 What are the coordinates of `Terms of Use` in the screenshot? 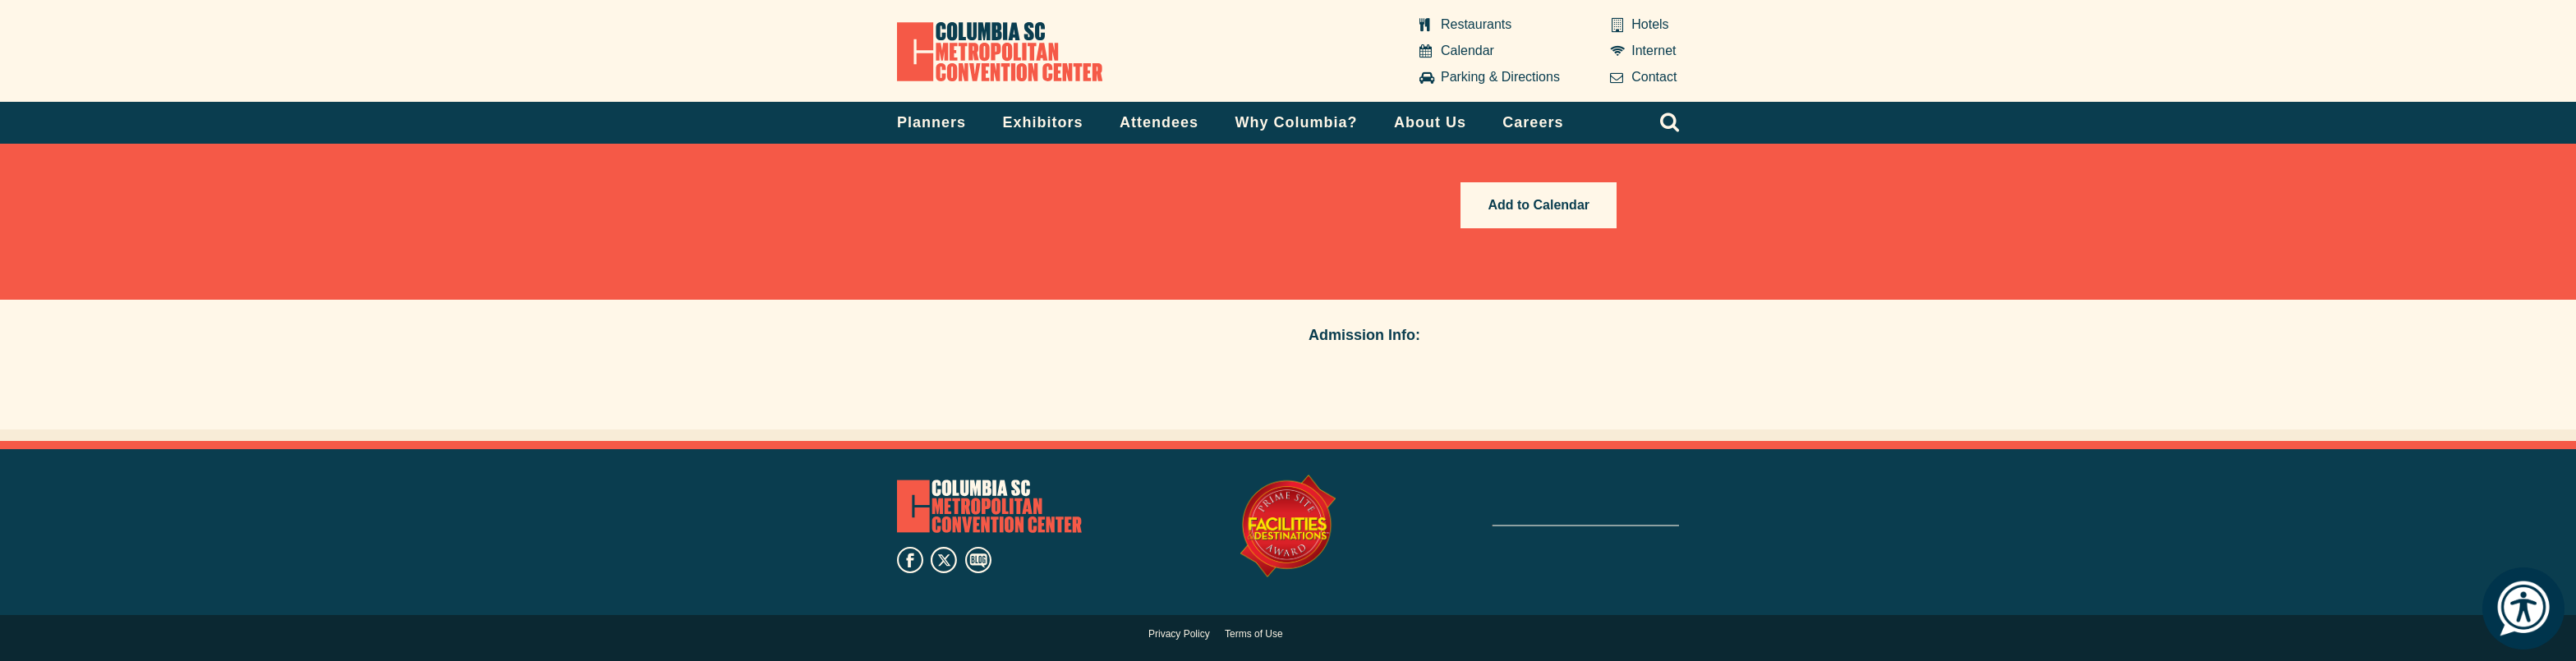 It's located at (1254, 634).